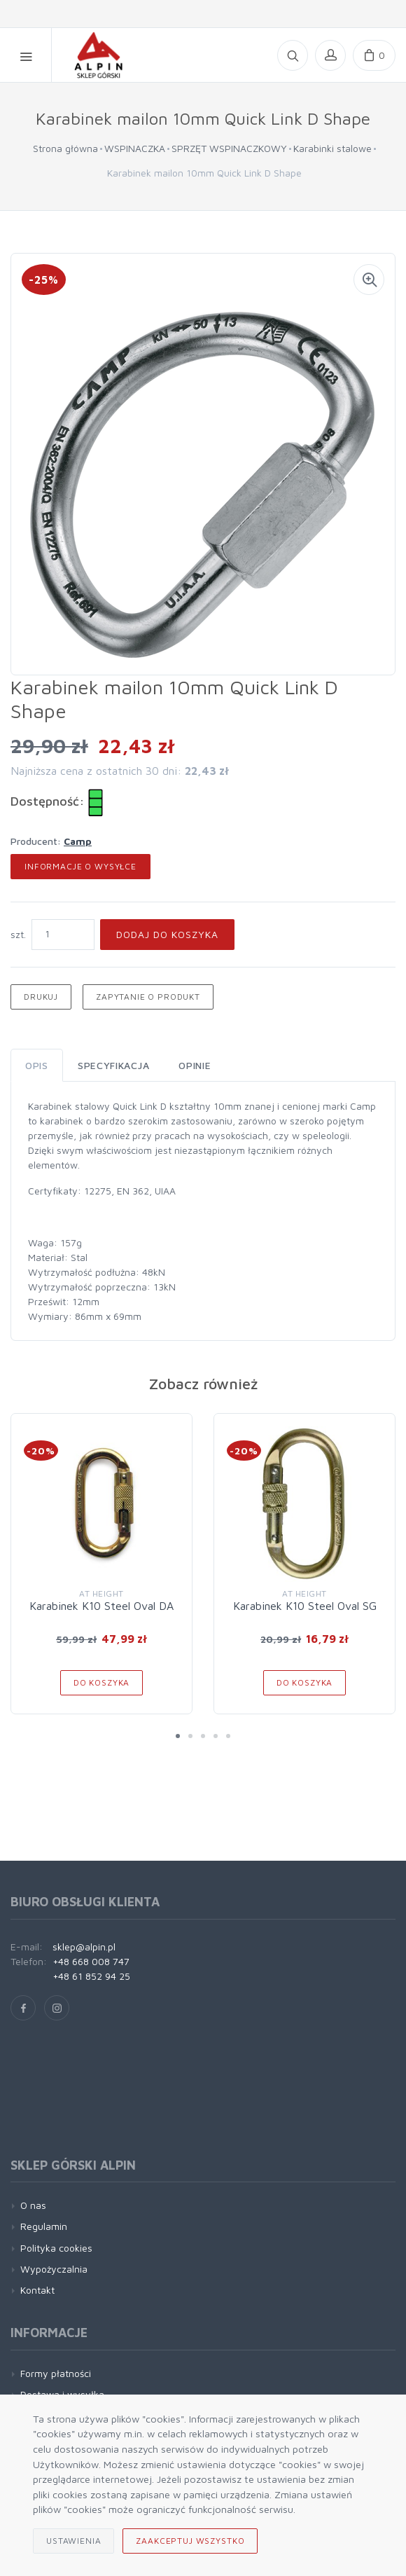 This screenshot has height=2576, width=406. Describe the element at coordinates (332, 148) in the screenshot. I see `Karabinki stalowe` at that location.